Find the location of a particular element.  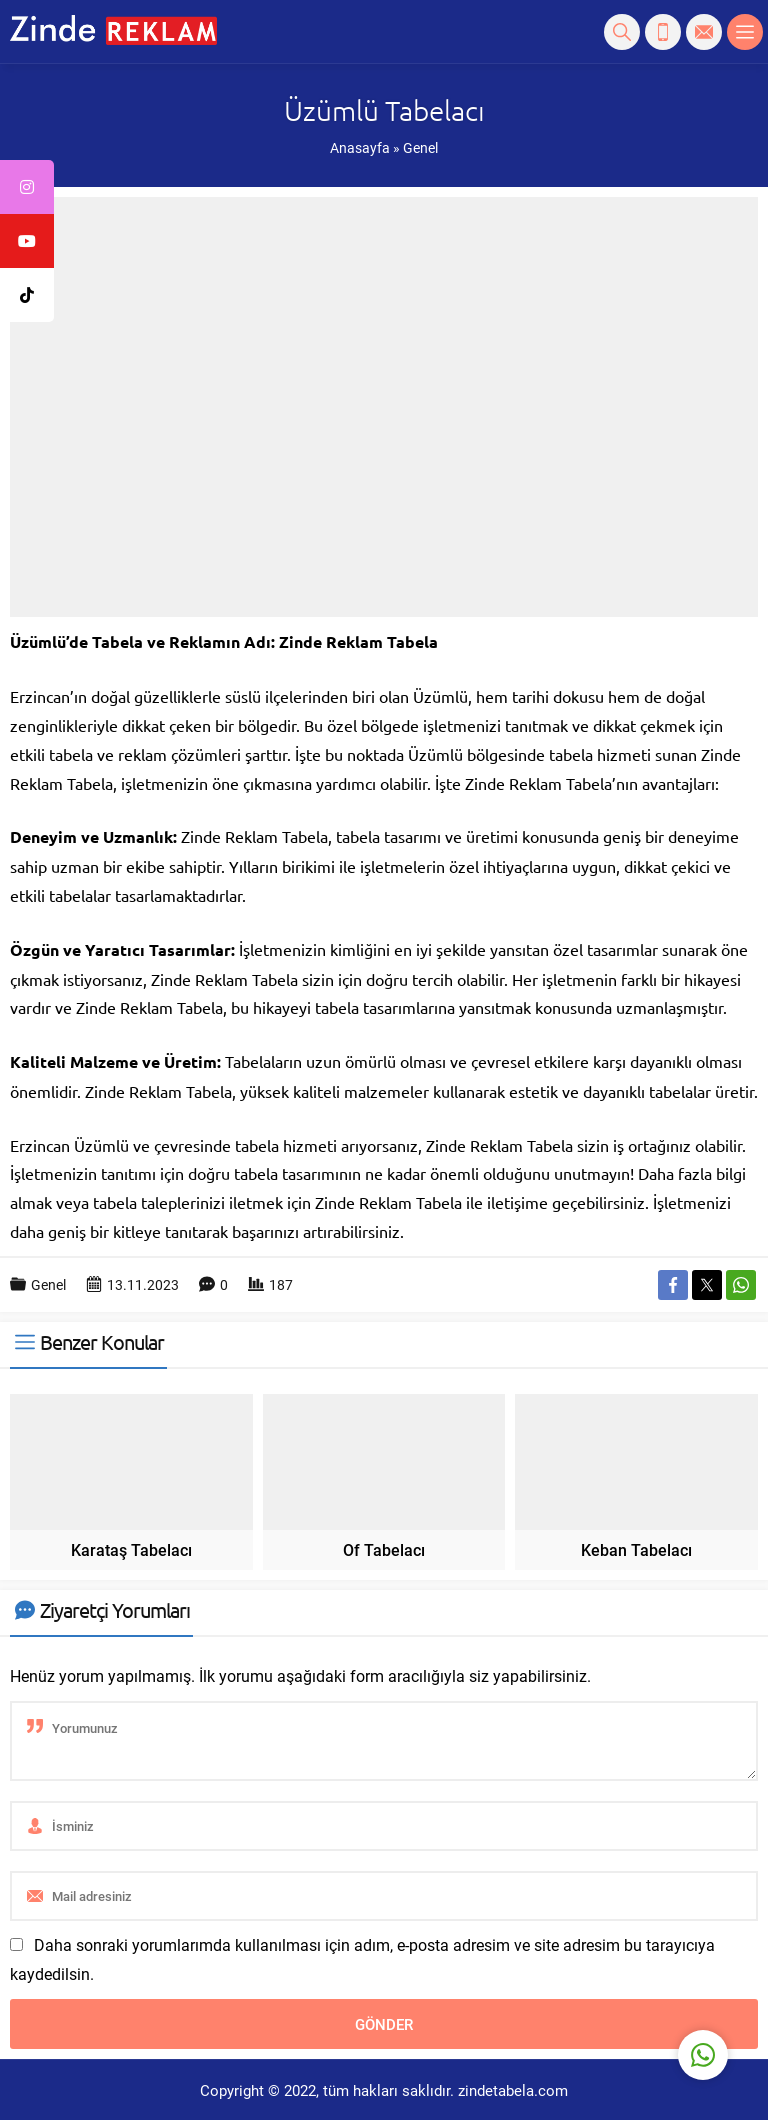

Karataş Tabelacı is located at coordinates (131, 1549).